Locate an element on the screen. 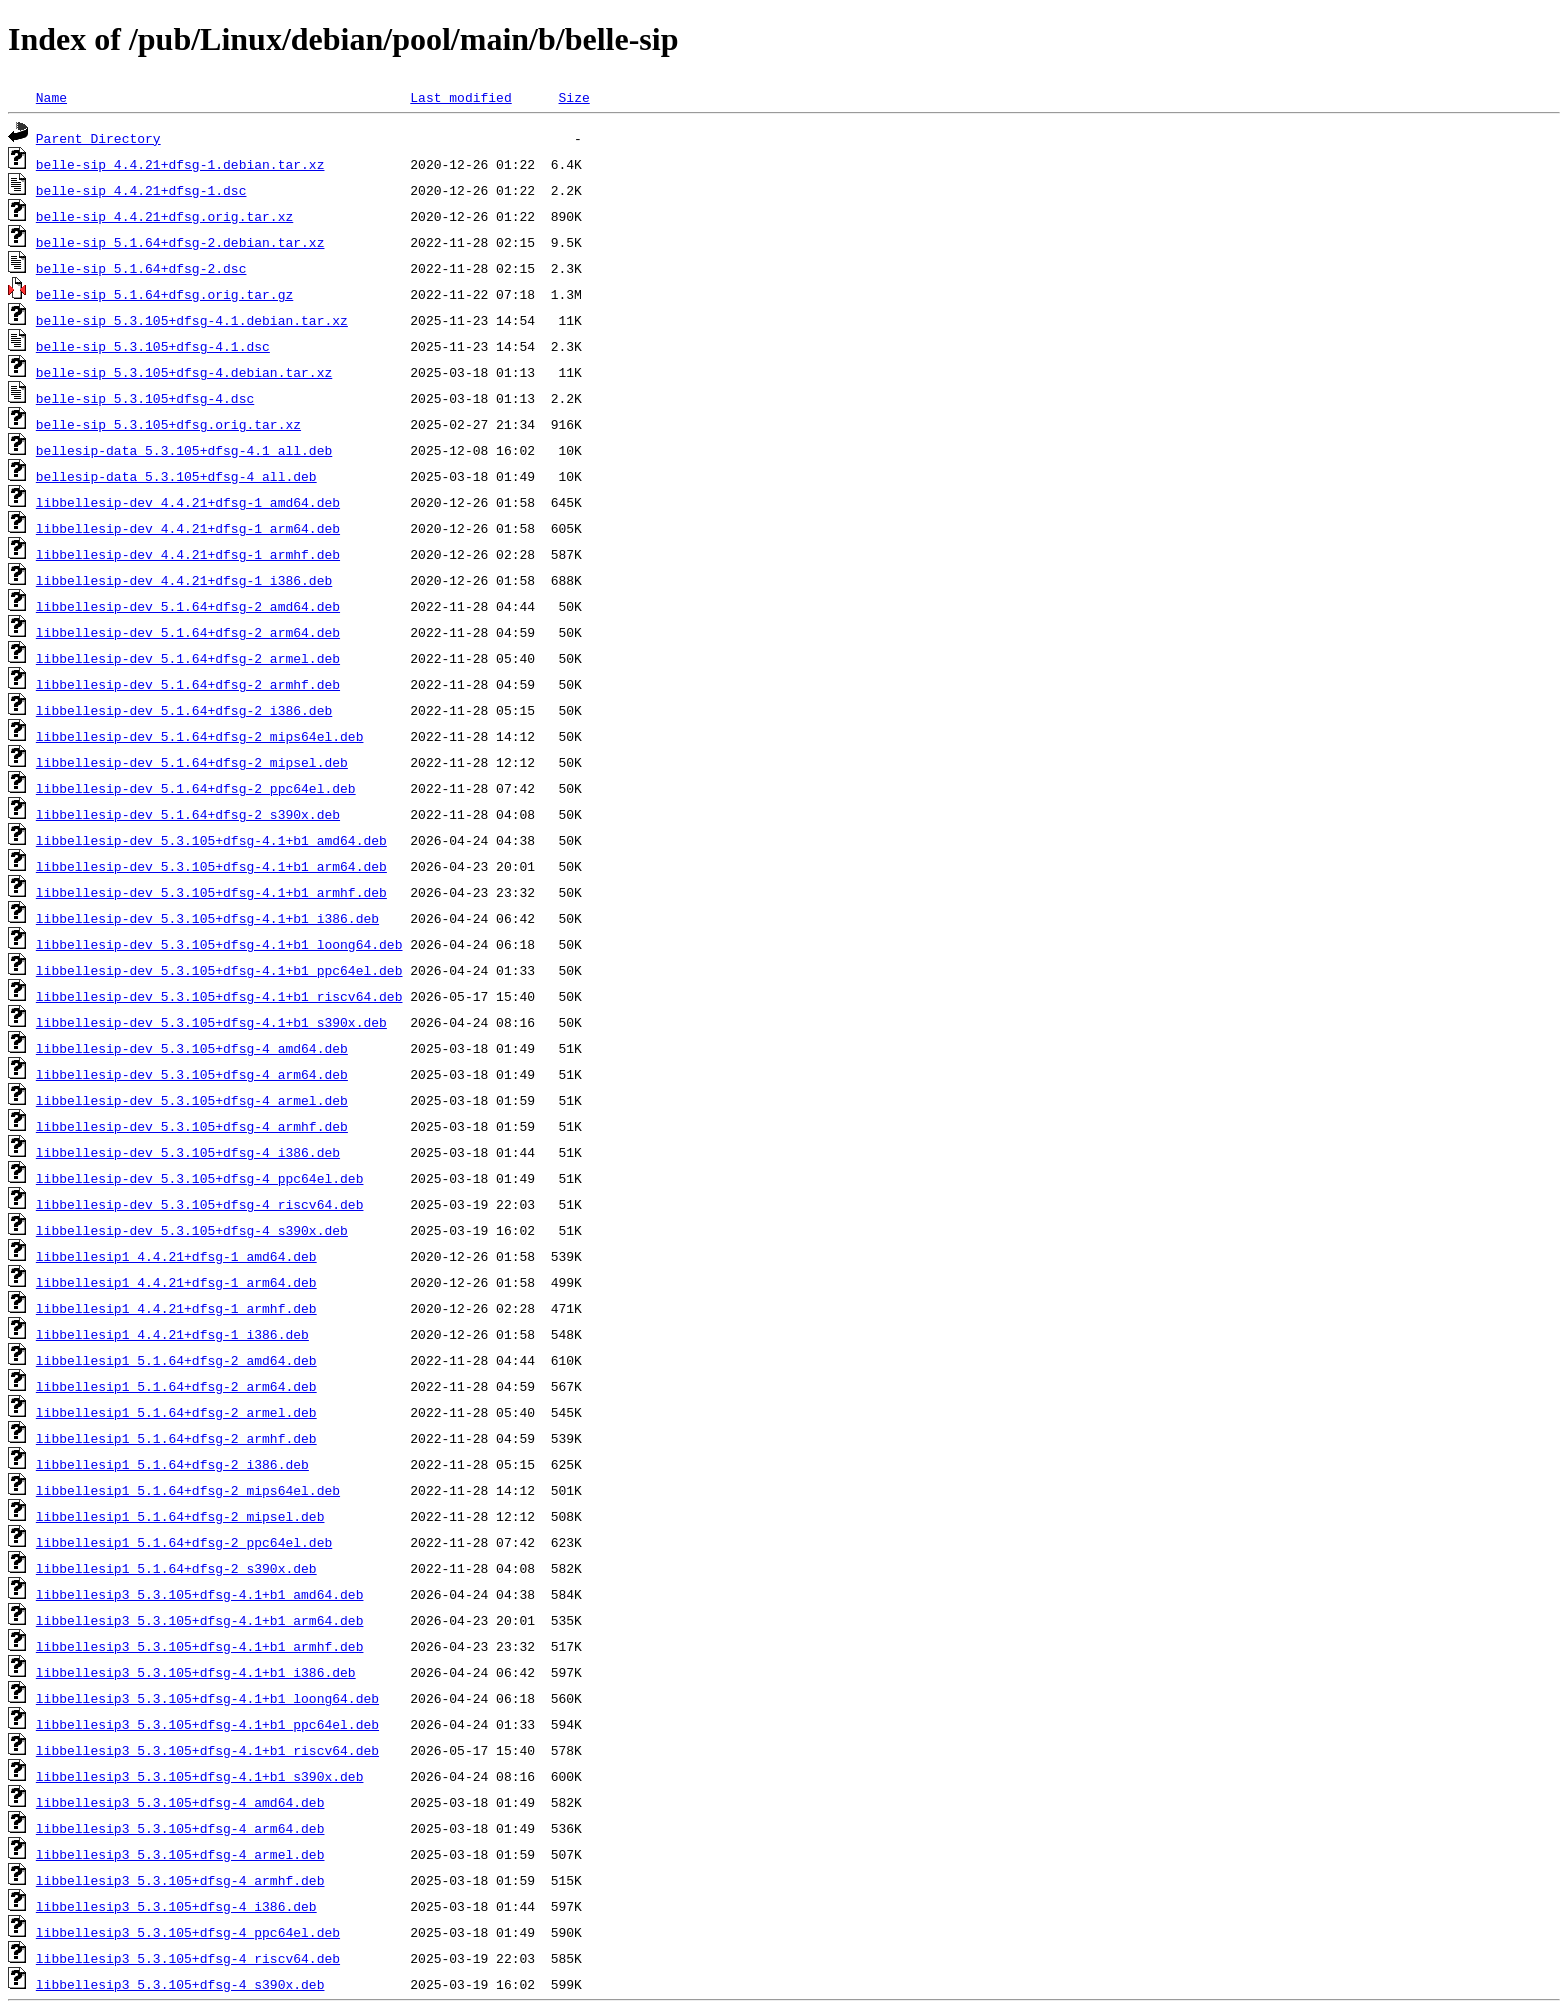  libbellesip-dev_5.3.105+dfsg-4.1+b1_s390x.deb is located at coordinates (211, 1022).